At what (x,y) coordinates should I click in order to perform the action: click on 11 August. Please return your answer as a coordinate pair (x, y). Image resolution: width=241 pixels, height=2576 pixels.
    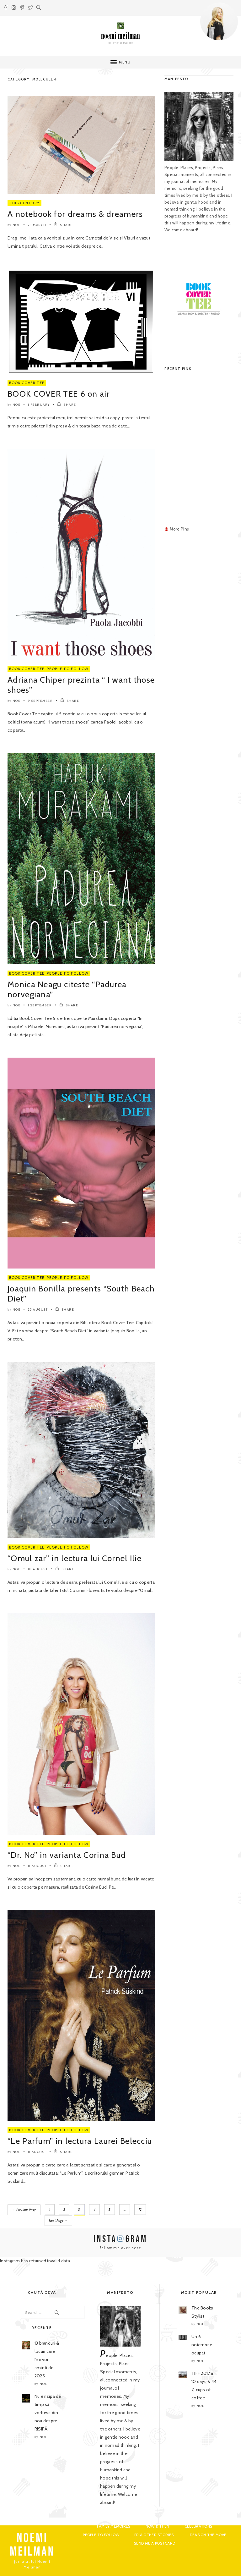
    Looking at the image, I should click on (37, 1866).